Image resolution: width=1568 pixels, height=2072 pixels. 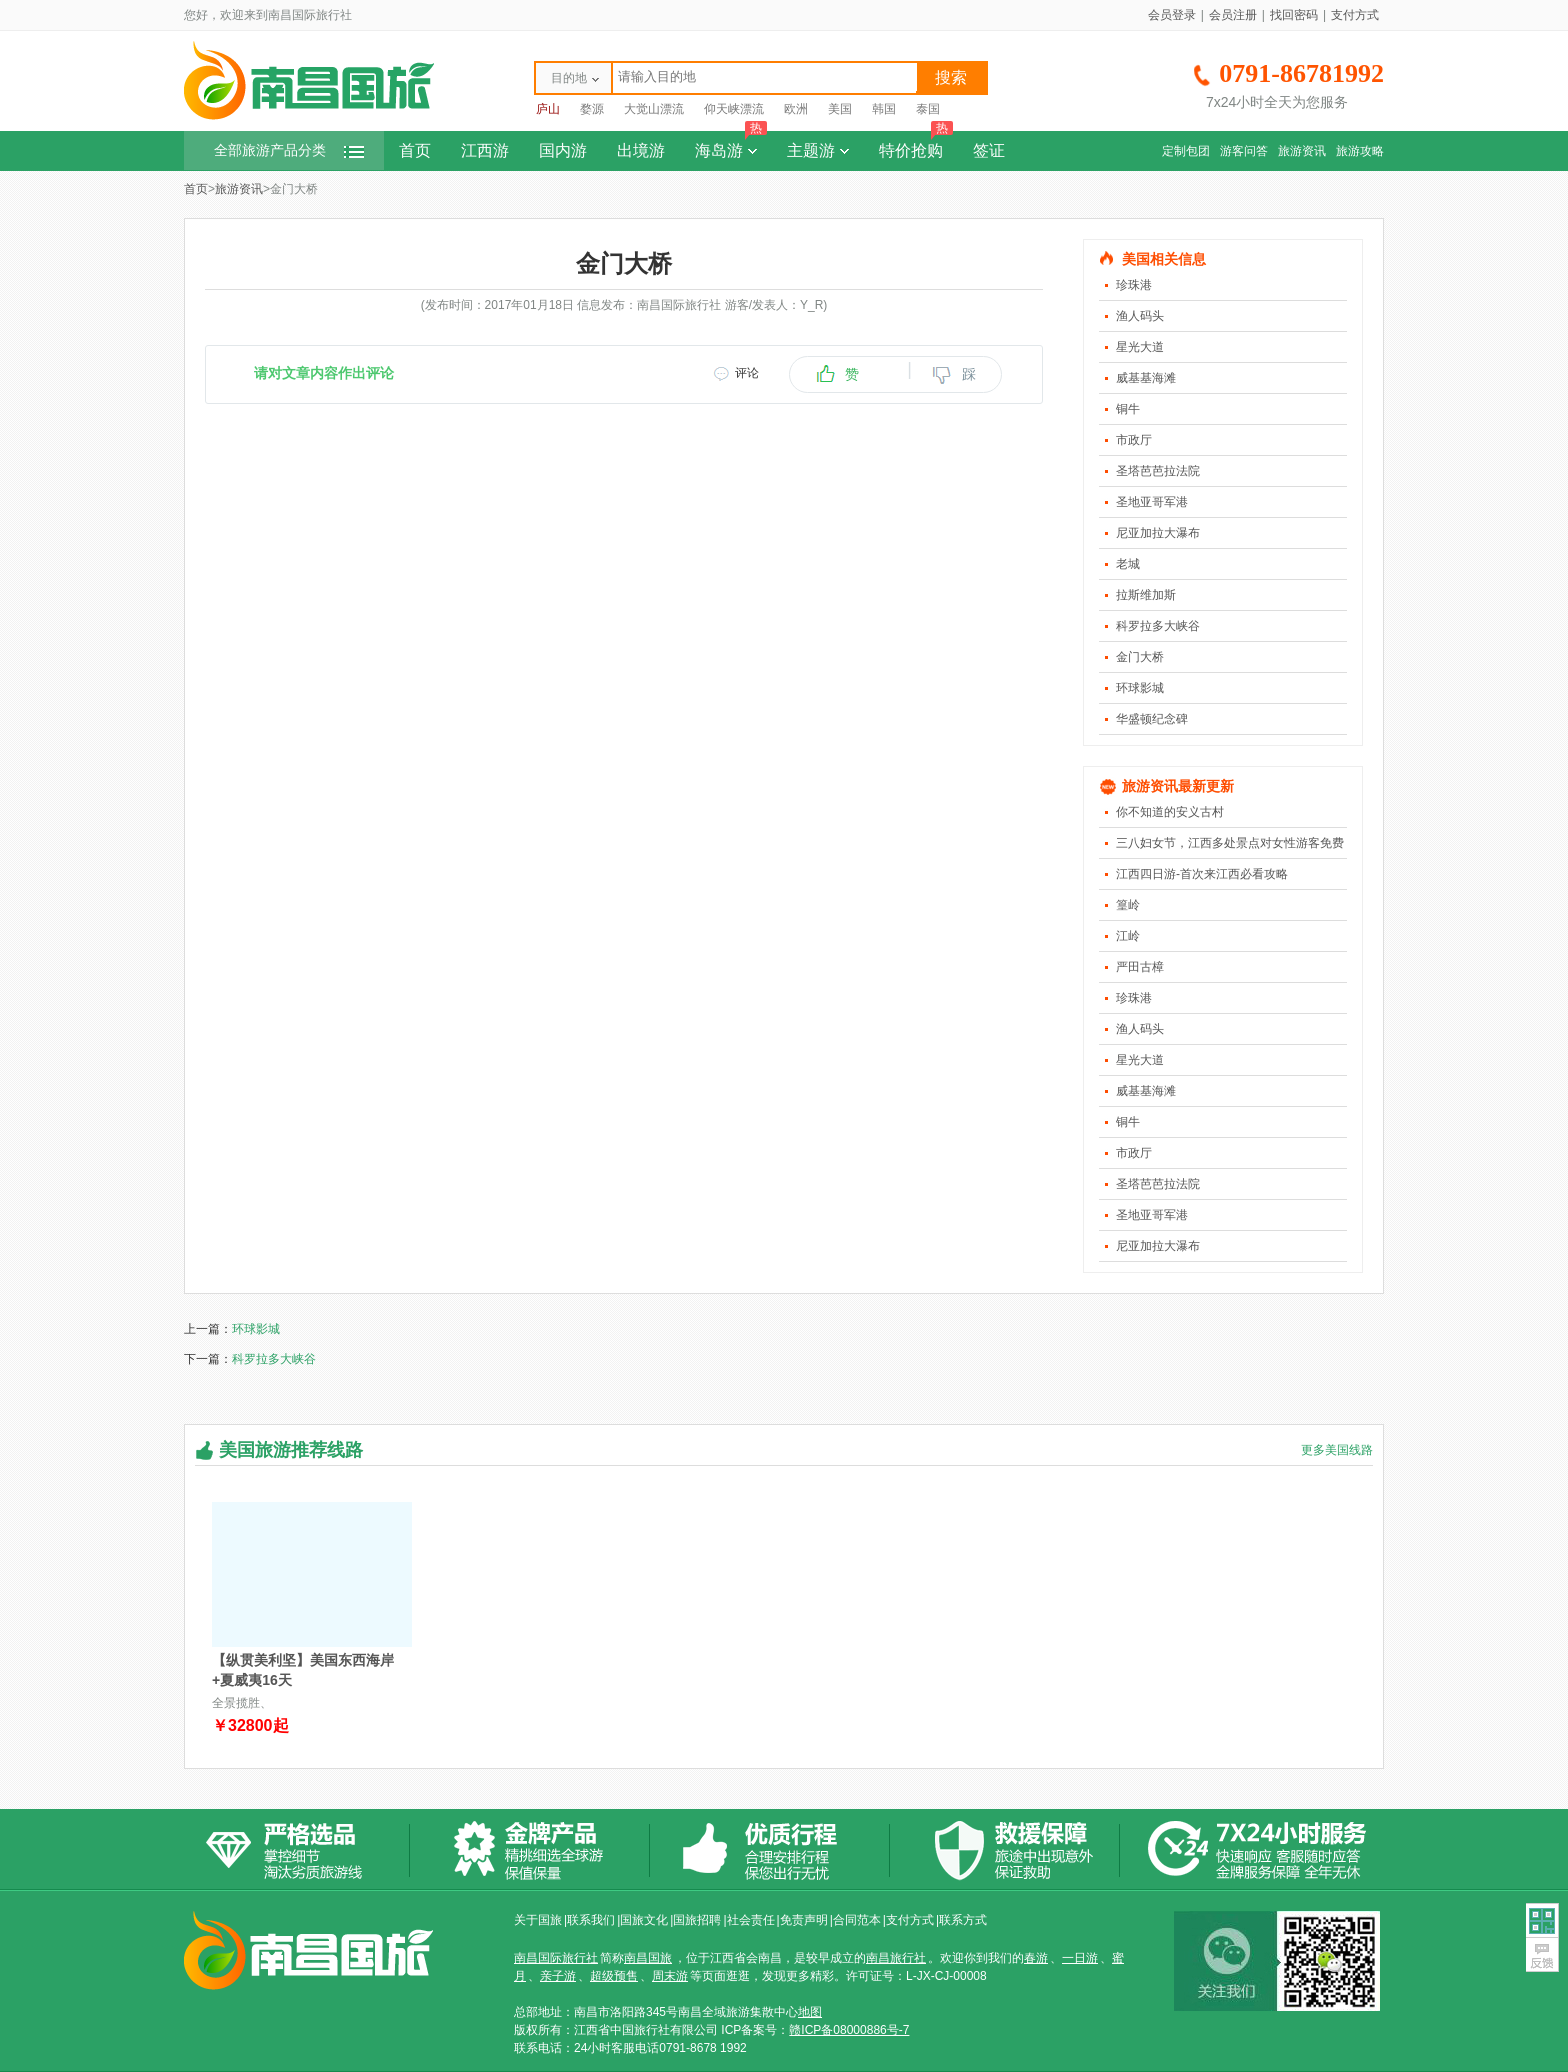 I want to click on 更多美国线路, so click(x=1337, y=1450).